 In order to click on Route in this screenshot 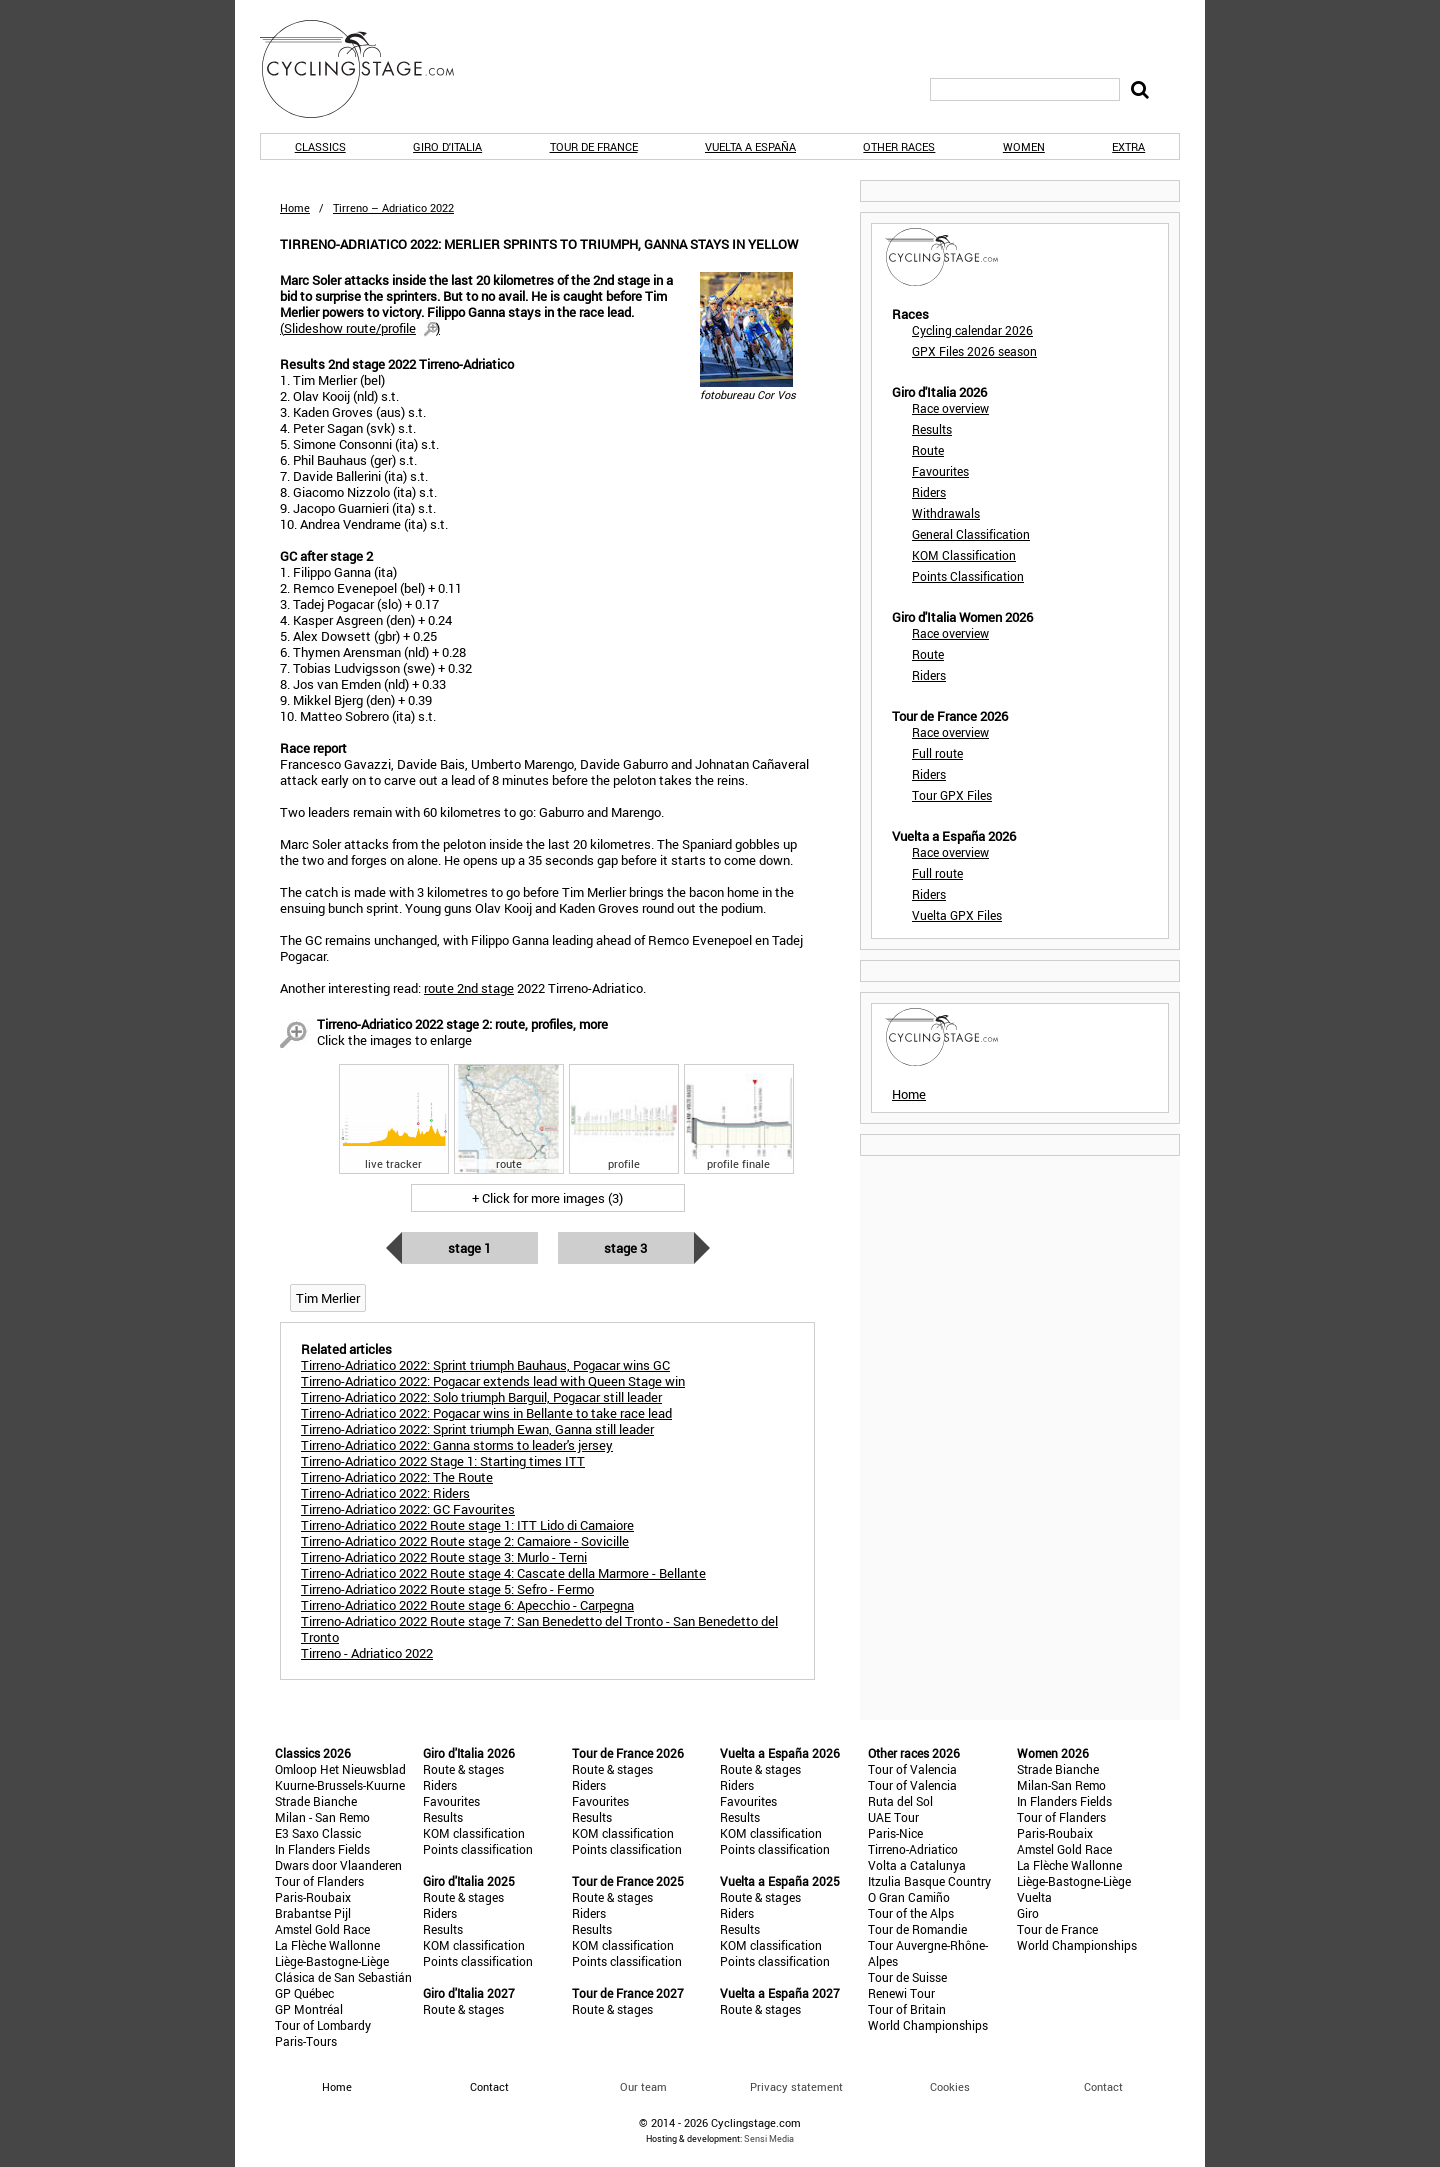, I will do `click(928, 450)`.